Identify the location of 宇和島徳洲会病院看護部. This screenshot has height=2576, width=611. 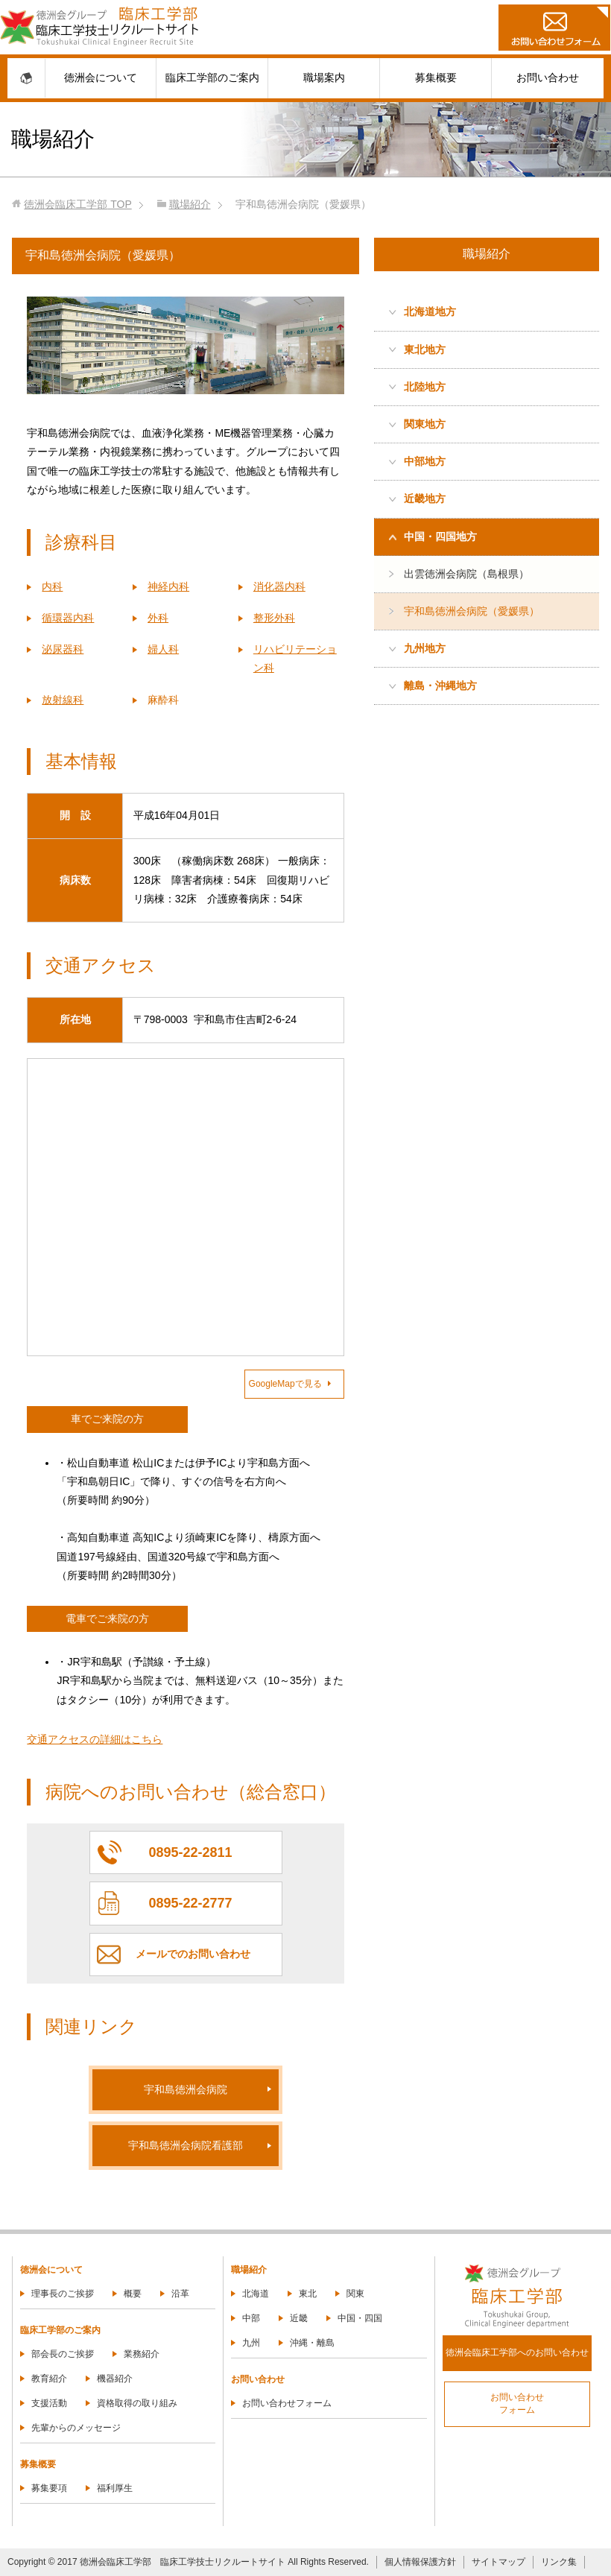
(185, 2145).